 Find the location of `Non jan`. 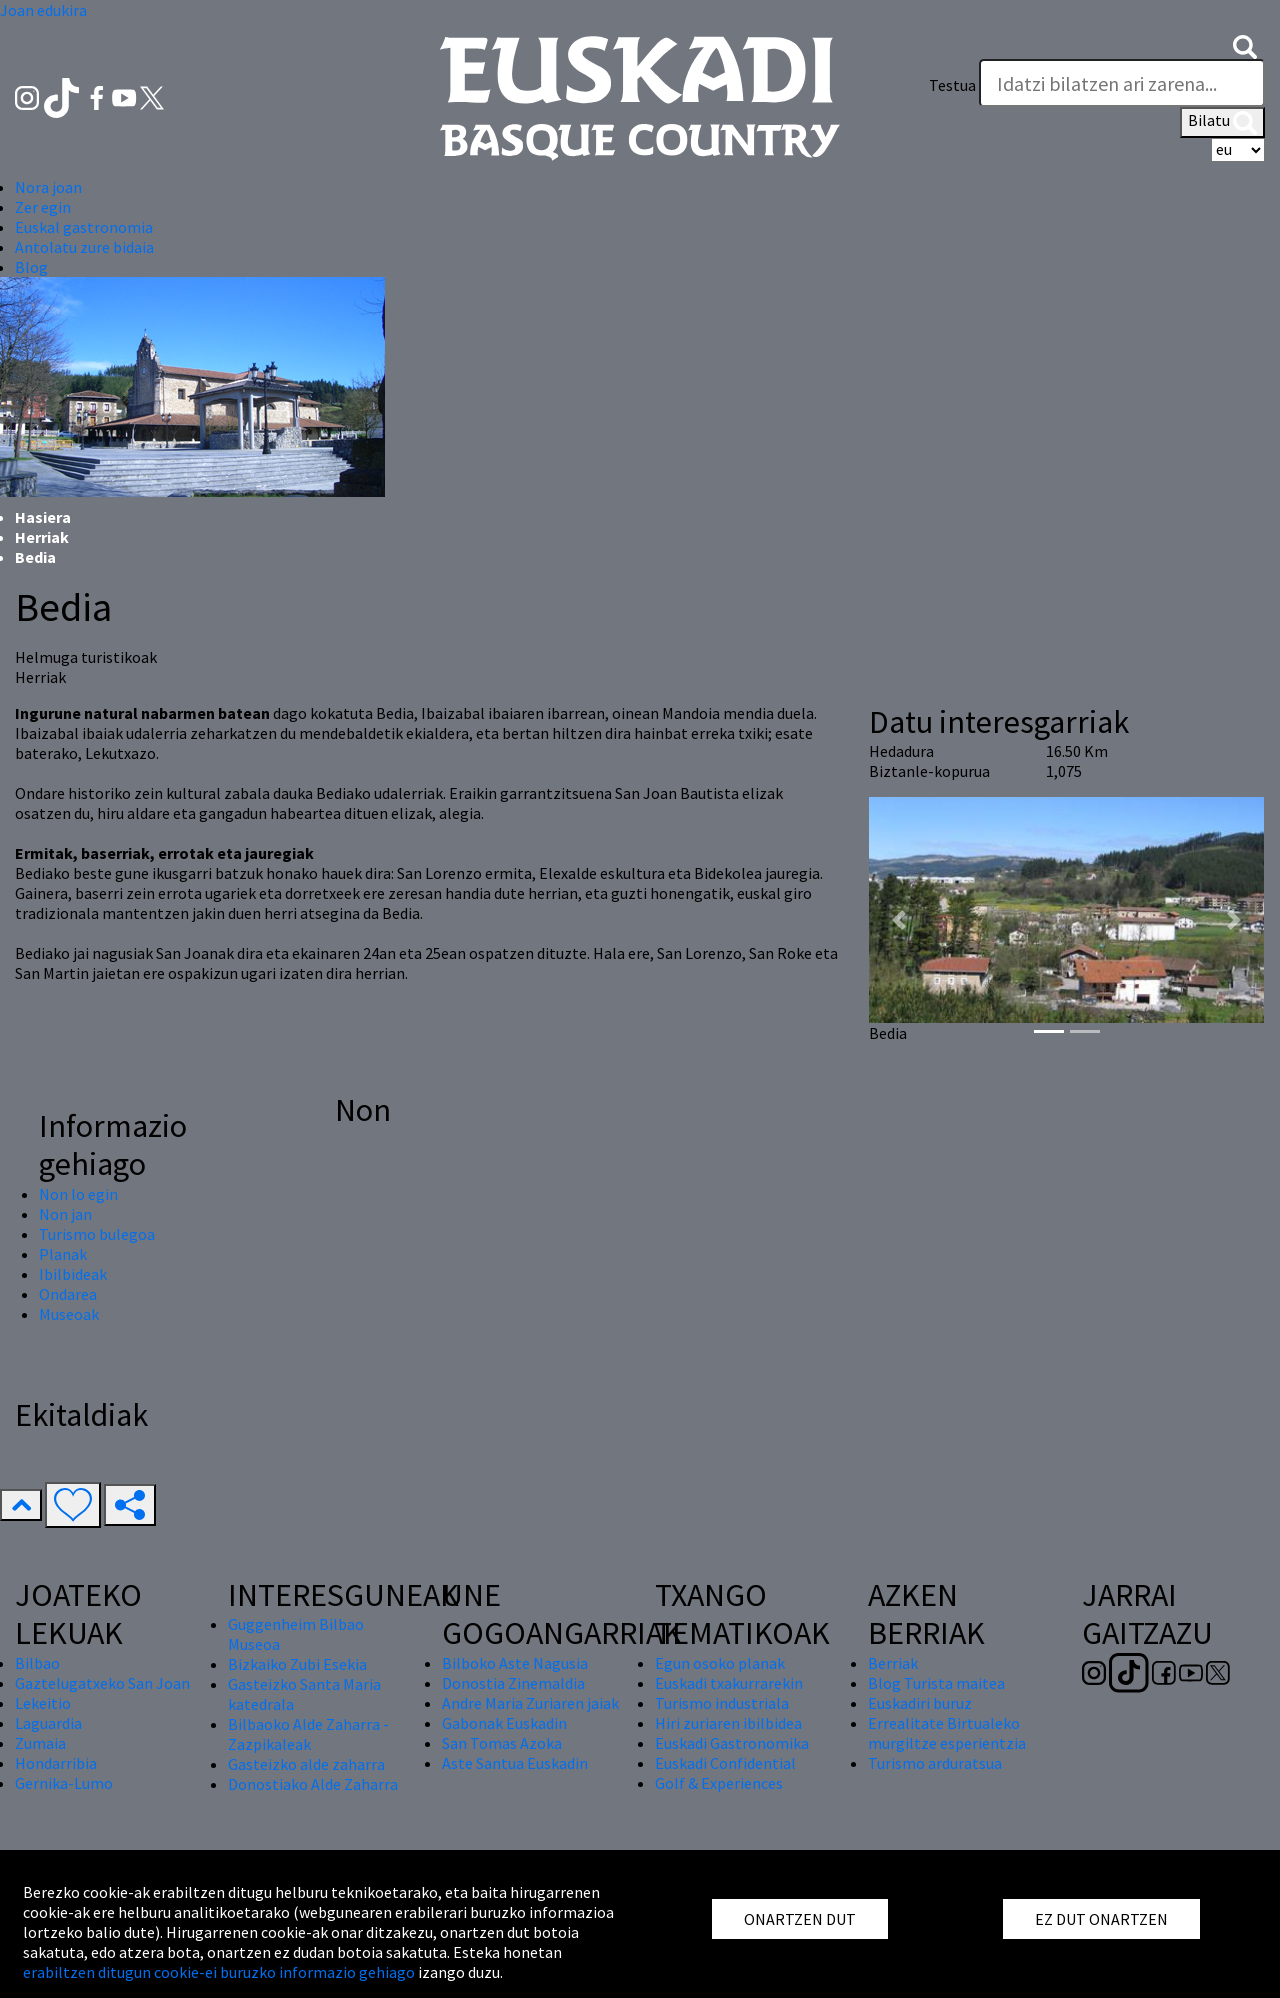

Non jan is located at coordinates (65, 1214).